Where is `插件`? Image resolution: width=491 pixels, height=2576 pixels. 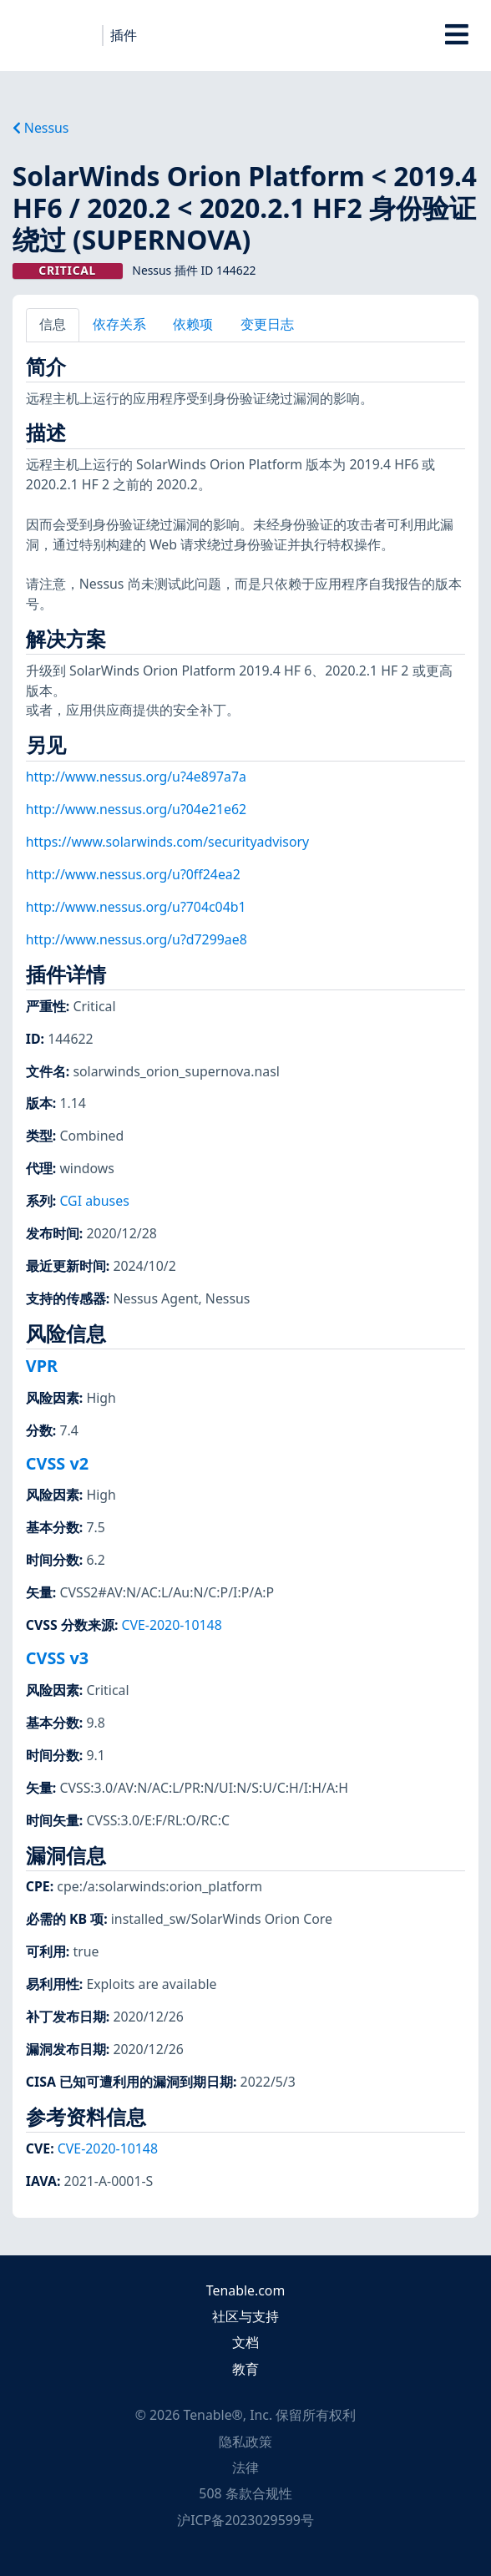
插件 is located at coordinates (123, 35).